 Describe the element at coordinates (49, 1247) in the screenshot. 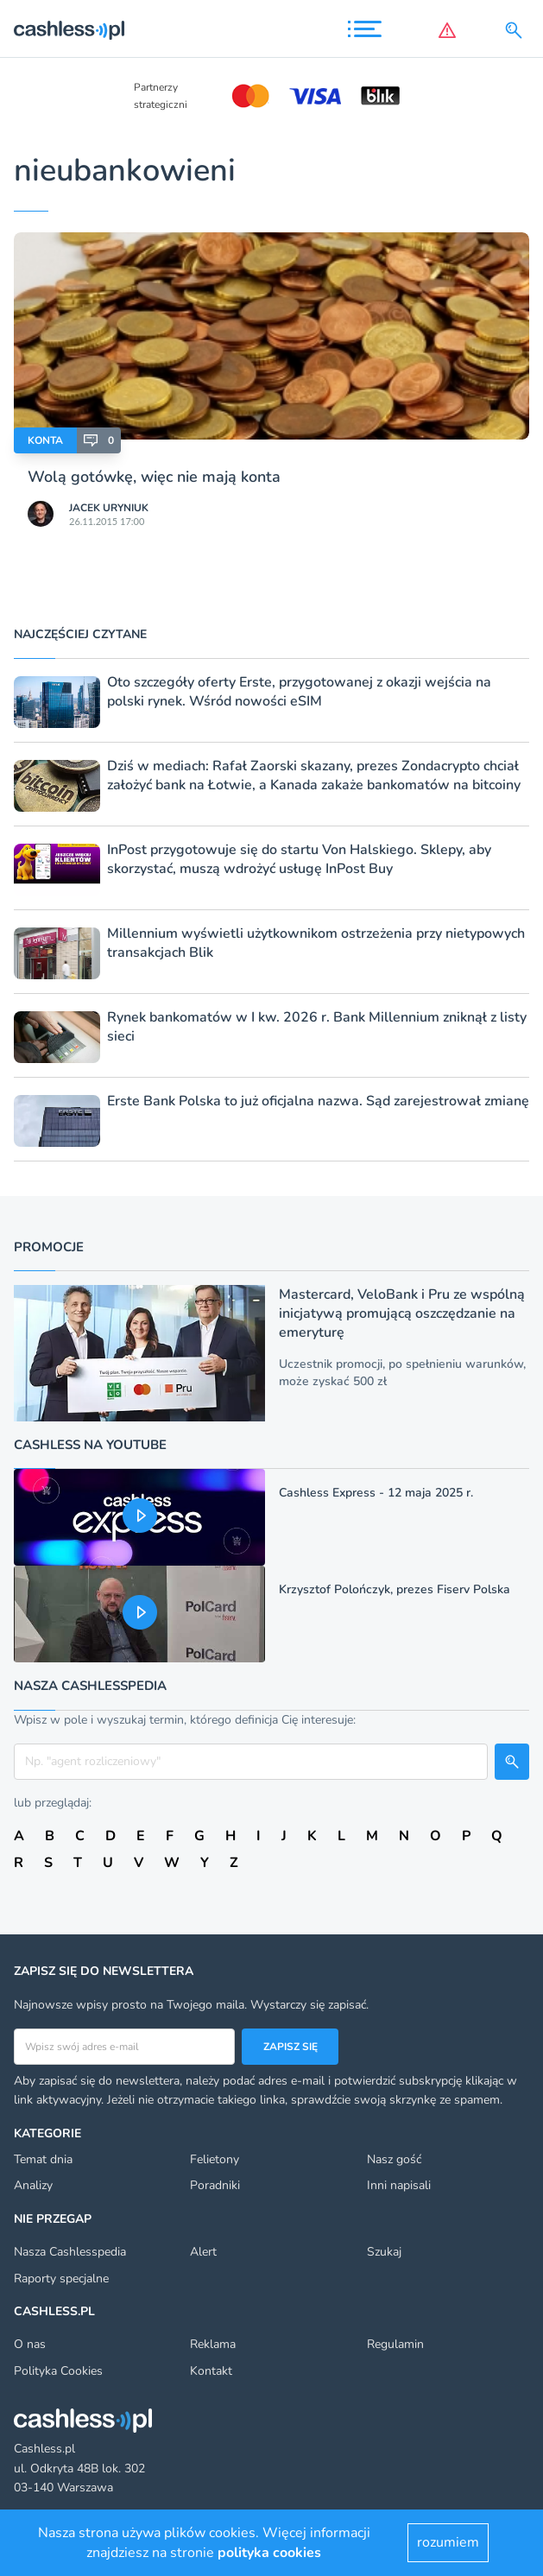

I see `Promocje` at that location.